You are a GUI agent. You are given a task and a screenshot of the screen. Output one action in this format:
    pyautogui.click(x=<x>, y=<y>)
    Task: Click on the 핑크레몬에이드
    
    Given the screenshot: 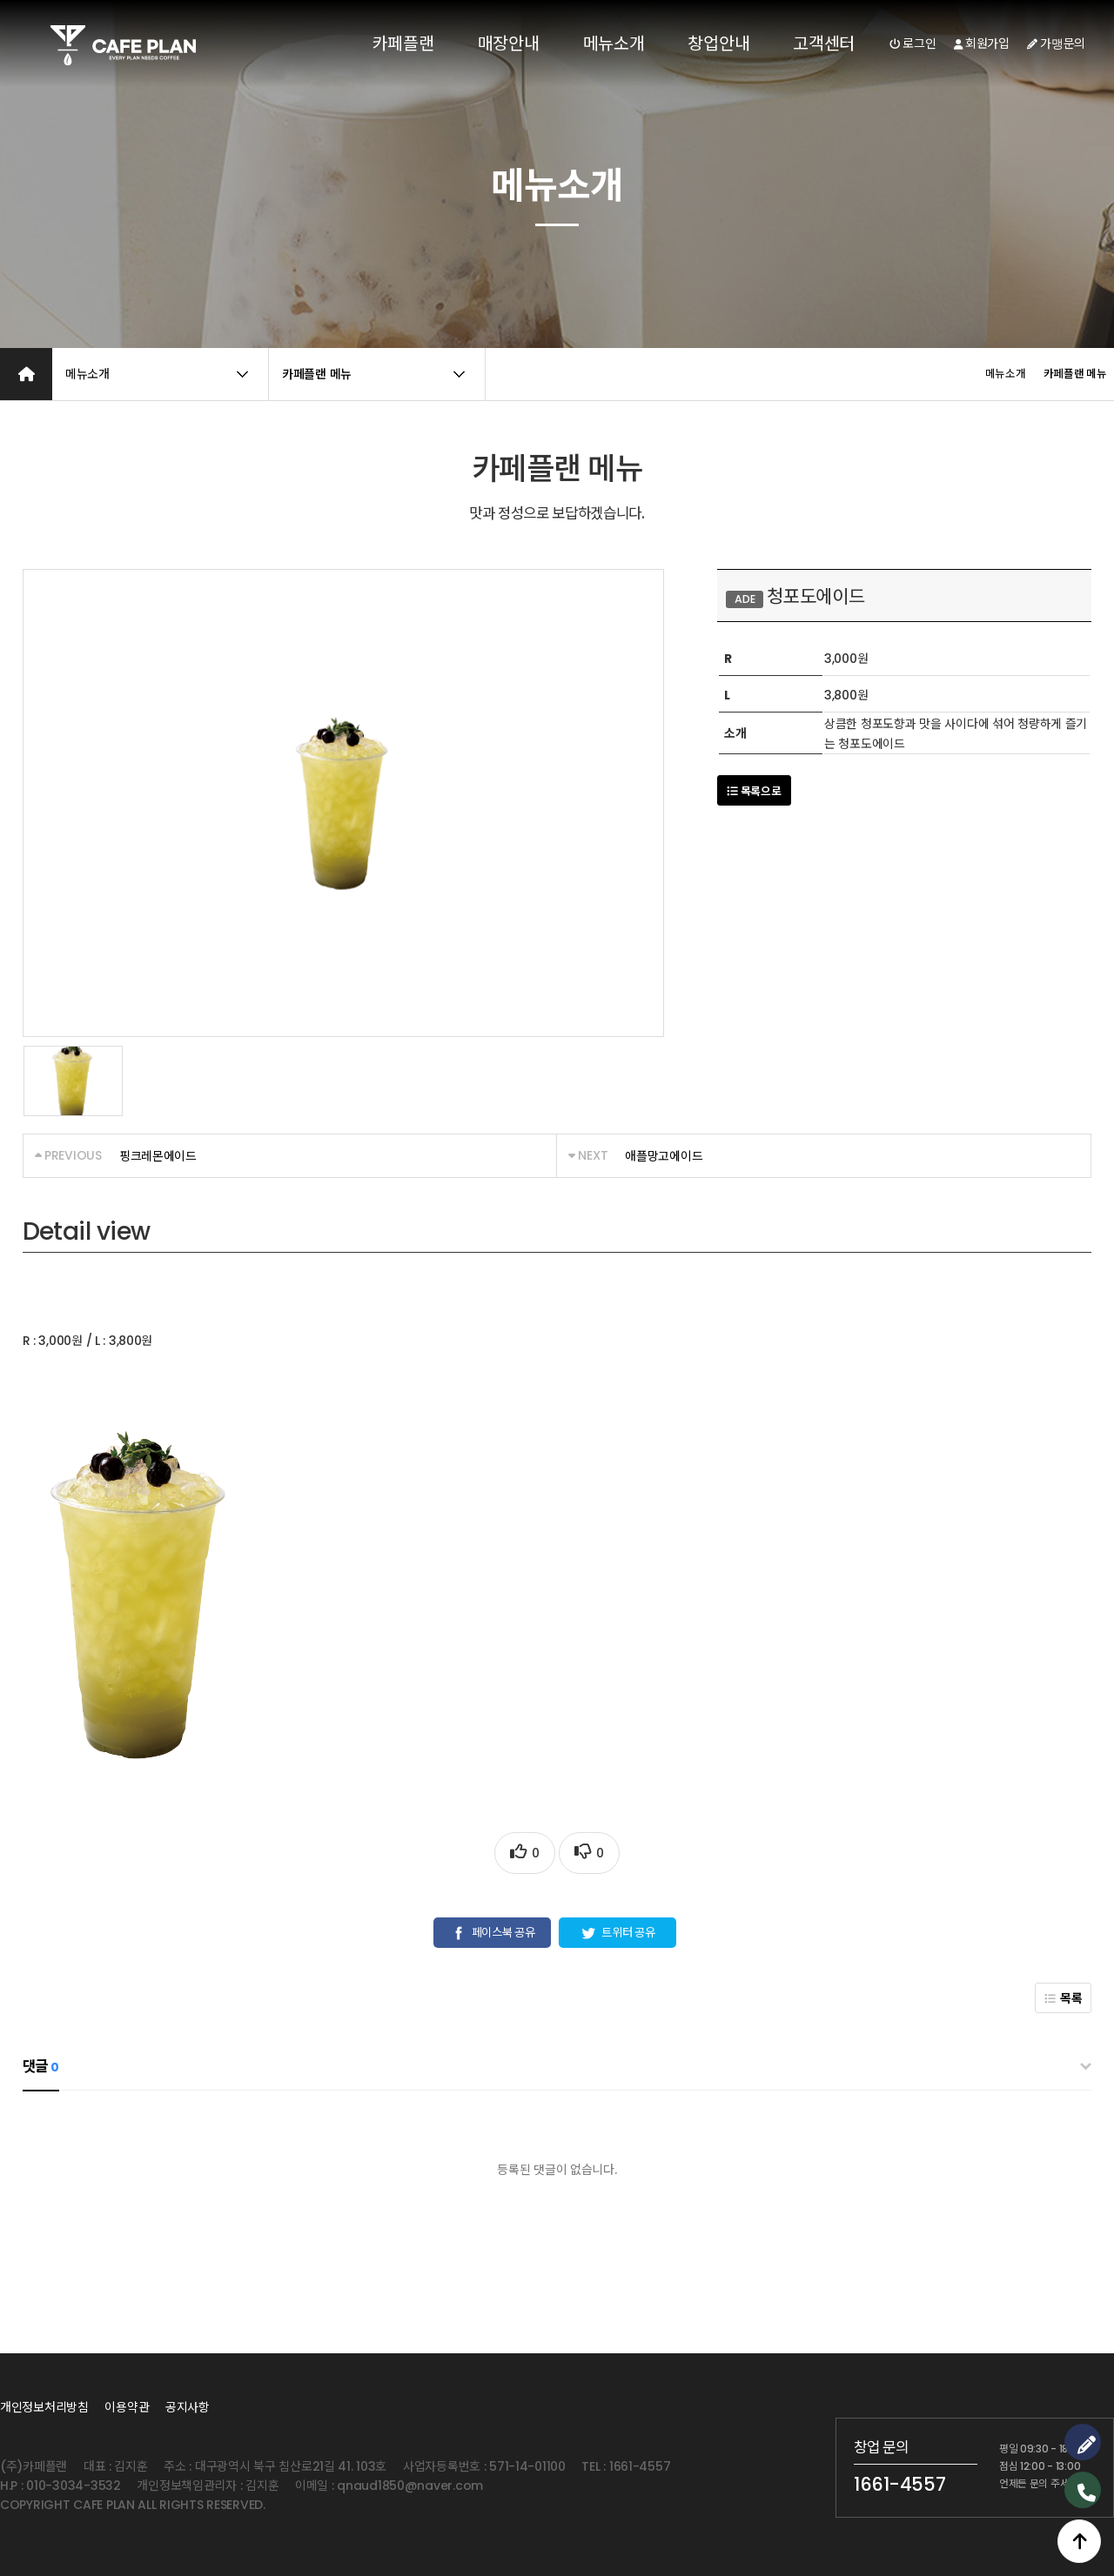 What is the action you would take?
    pyautogui.click(x=158, y=1156)
    